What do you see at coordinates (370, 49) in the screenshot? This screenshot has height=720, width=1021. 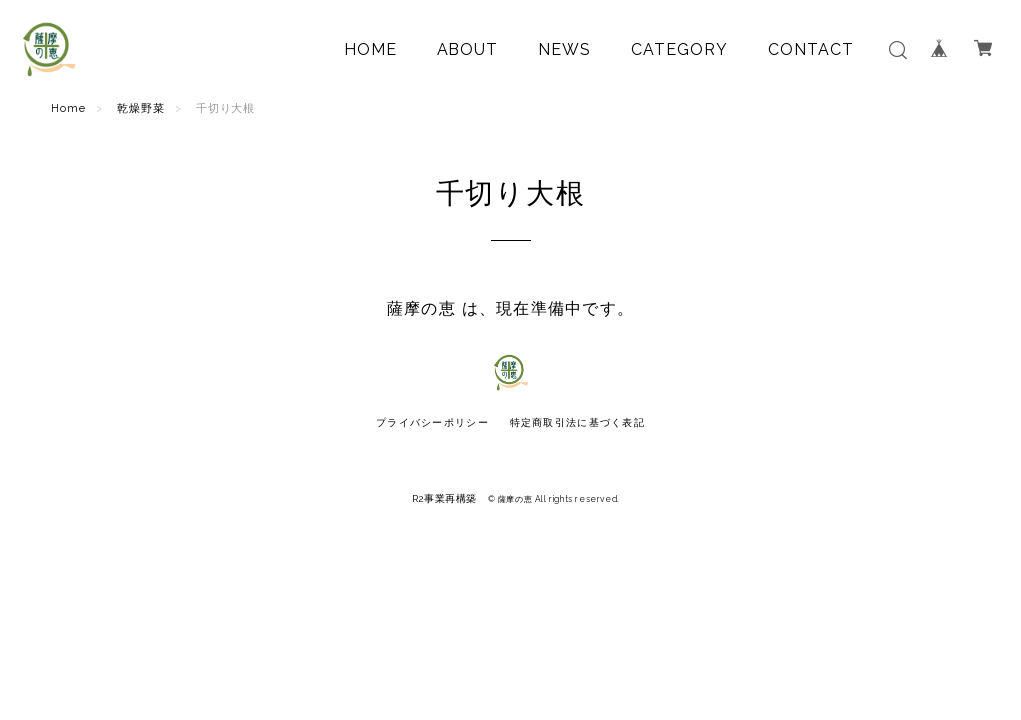 I see `HOME` at bounding box center [370, 49].